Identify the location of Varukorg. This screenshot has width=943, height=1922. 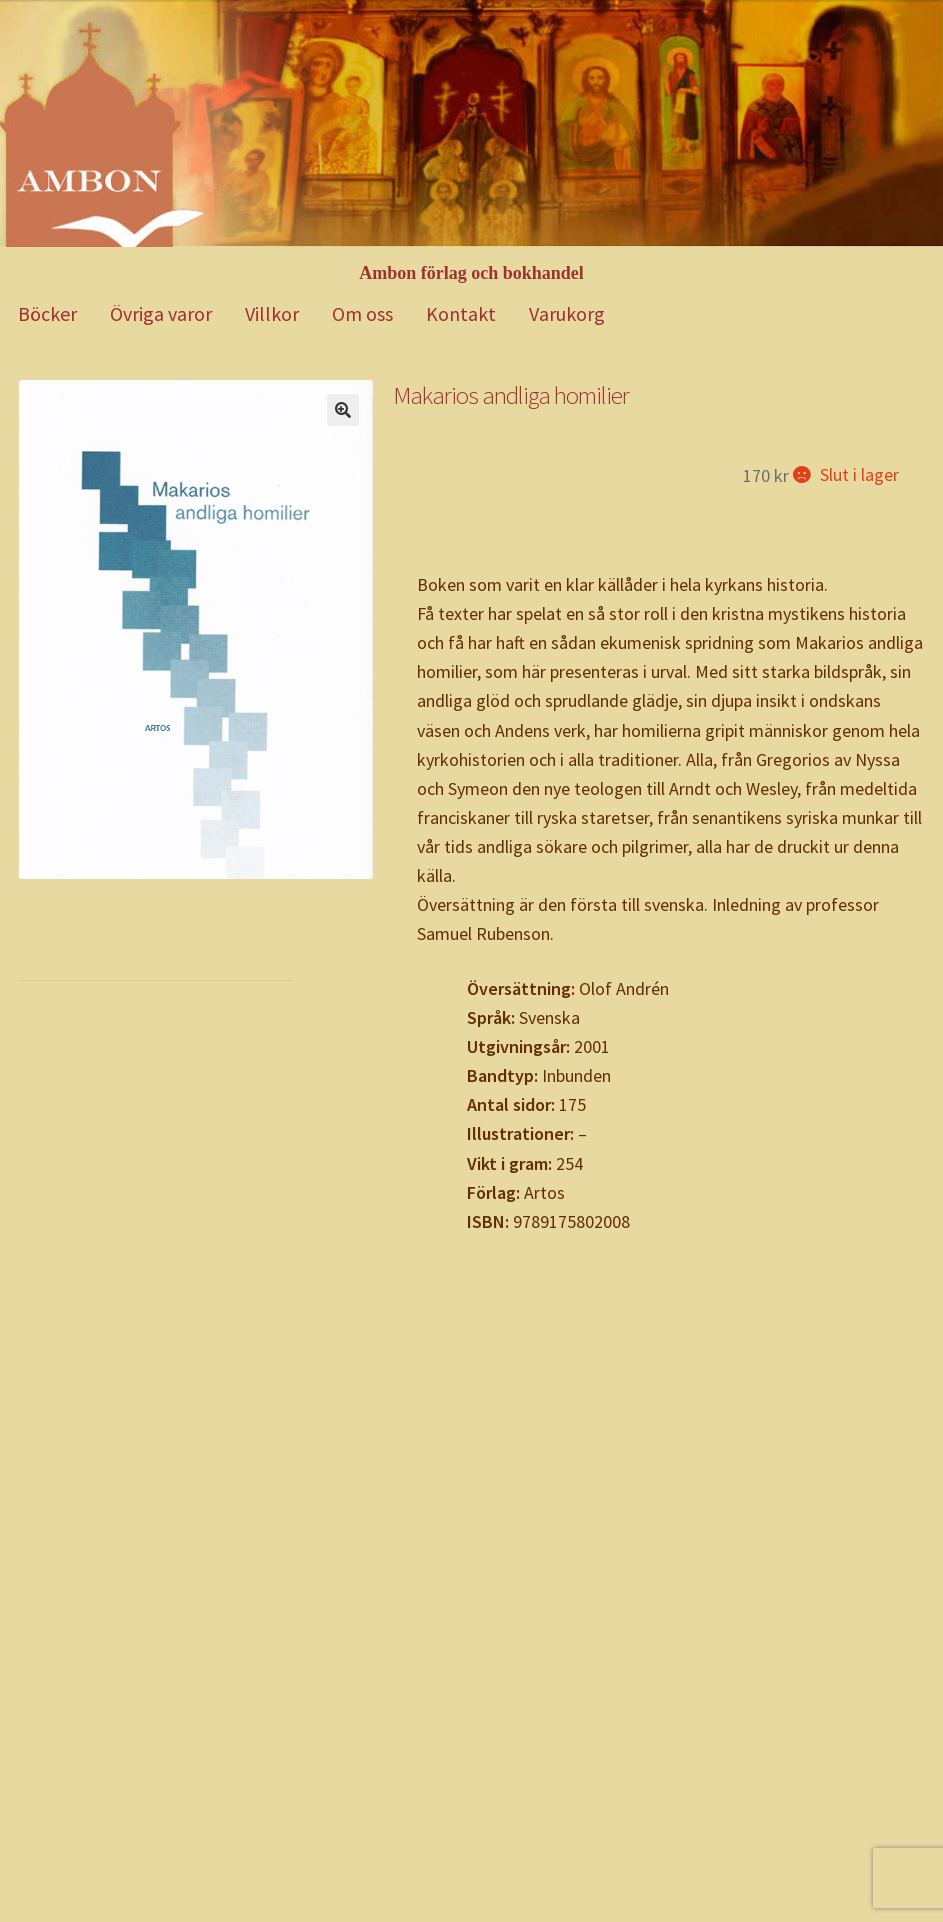
(567, 313).